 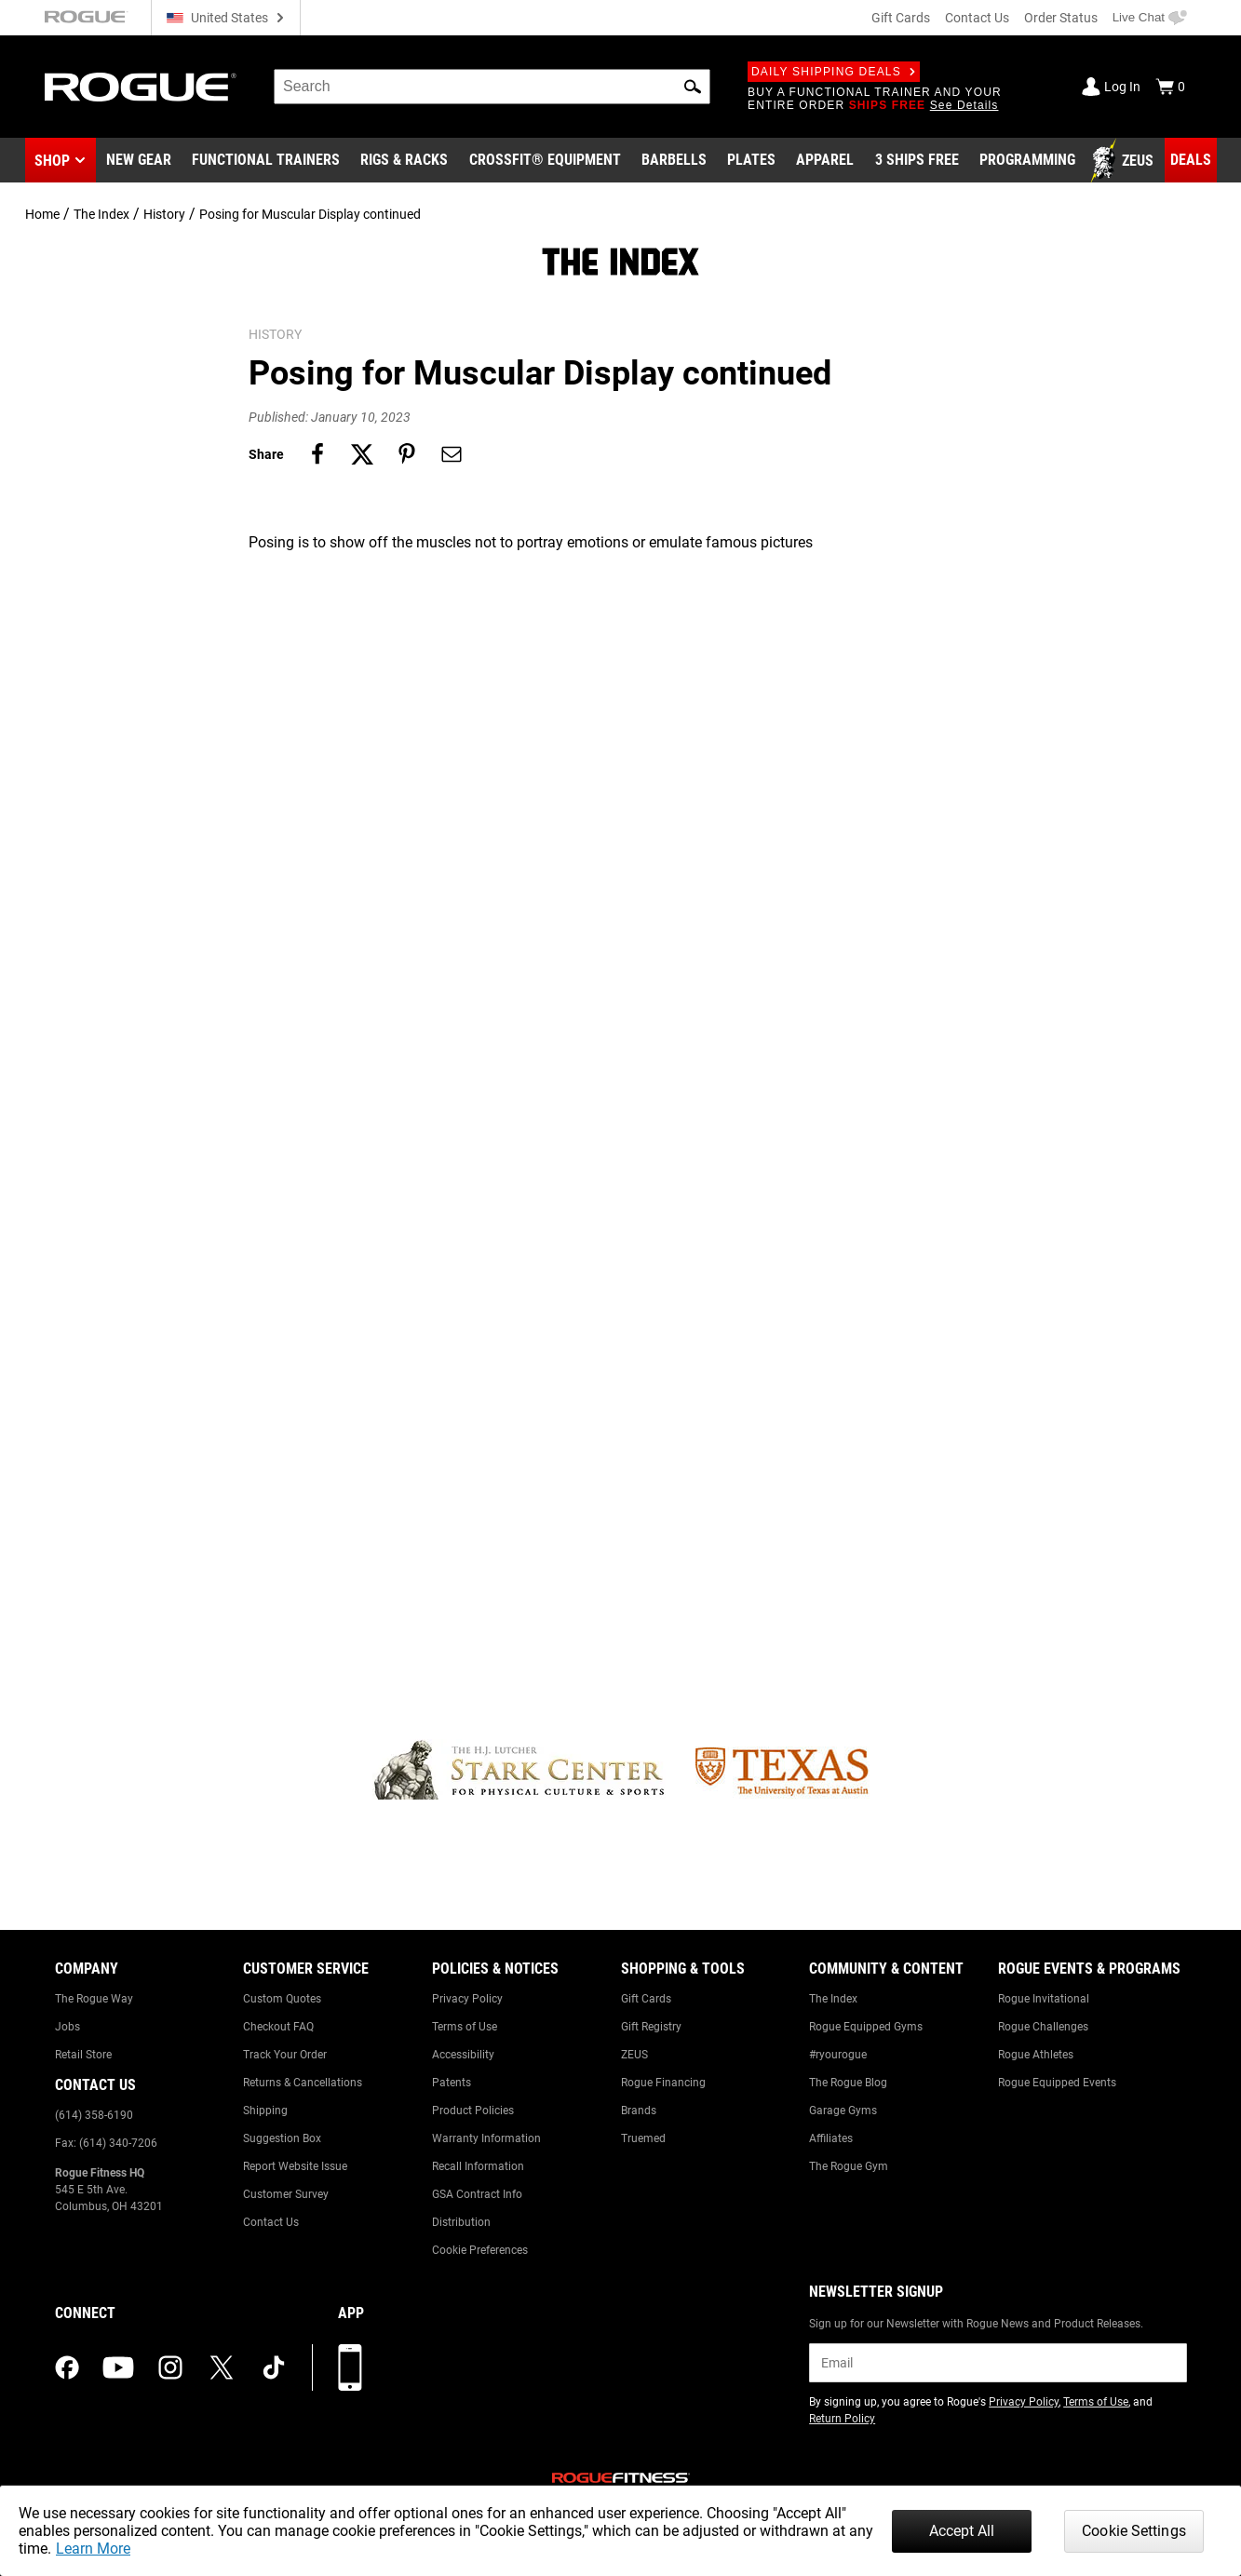 I want to click on [Link to Deals], so click(x=1191, y=160).